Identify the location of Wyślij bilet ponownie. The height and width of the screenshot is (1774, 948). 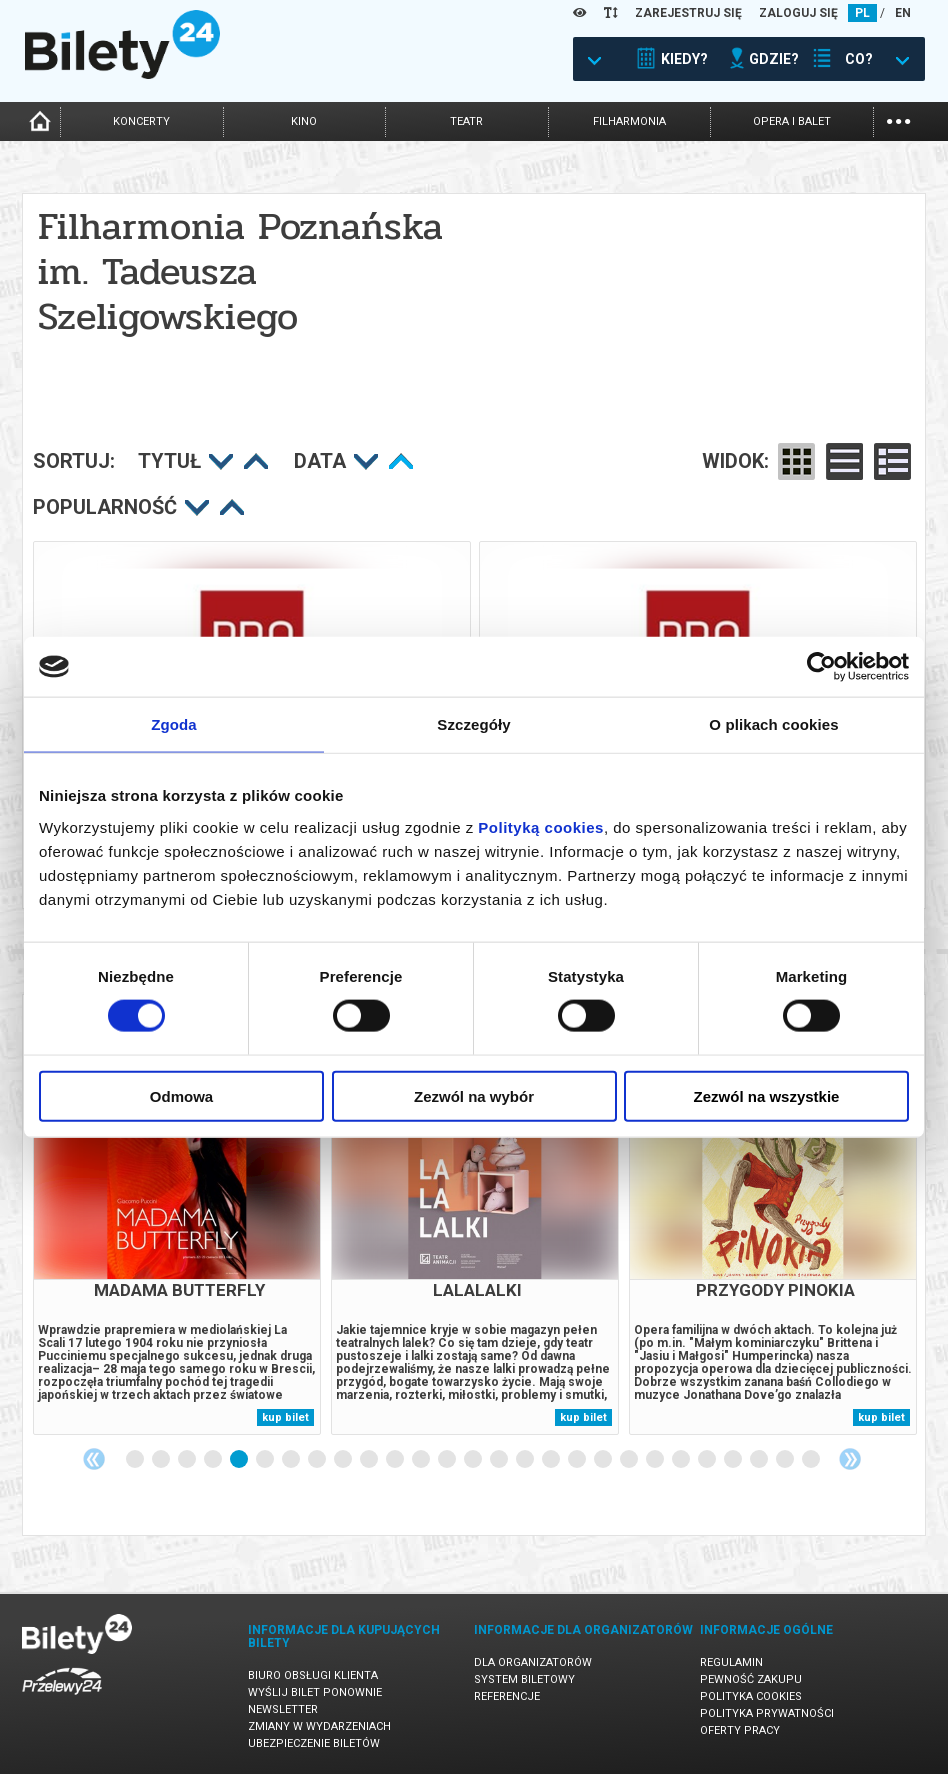
(315, 1692).